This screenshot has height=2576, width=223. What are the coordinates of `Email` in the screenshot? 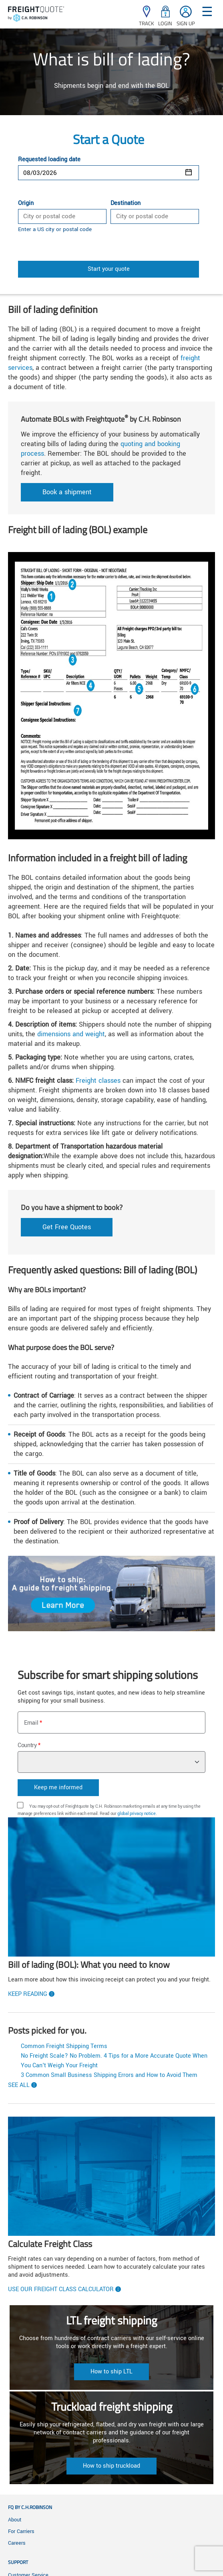 It's located at (31, 1723).